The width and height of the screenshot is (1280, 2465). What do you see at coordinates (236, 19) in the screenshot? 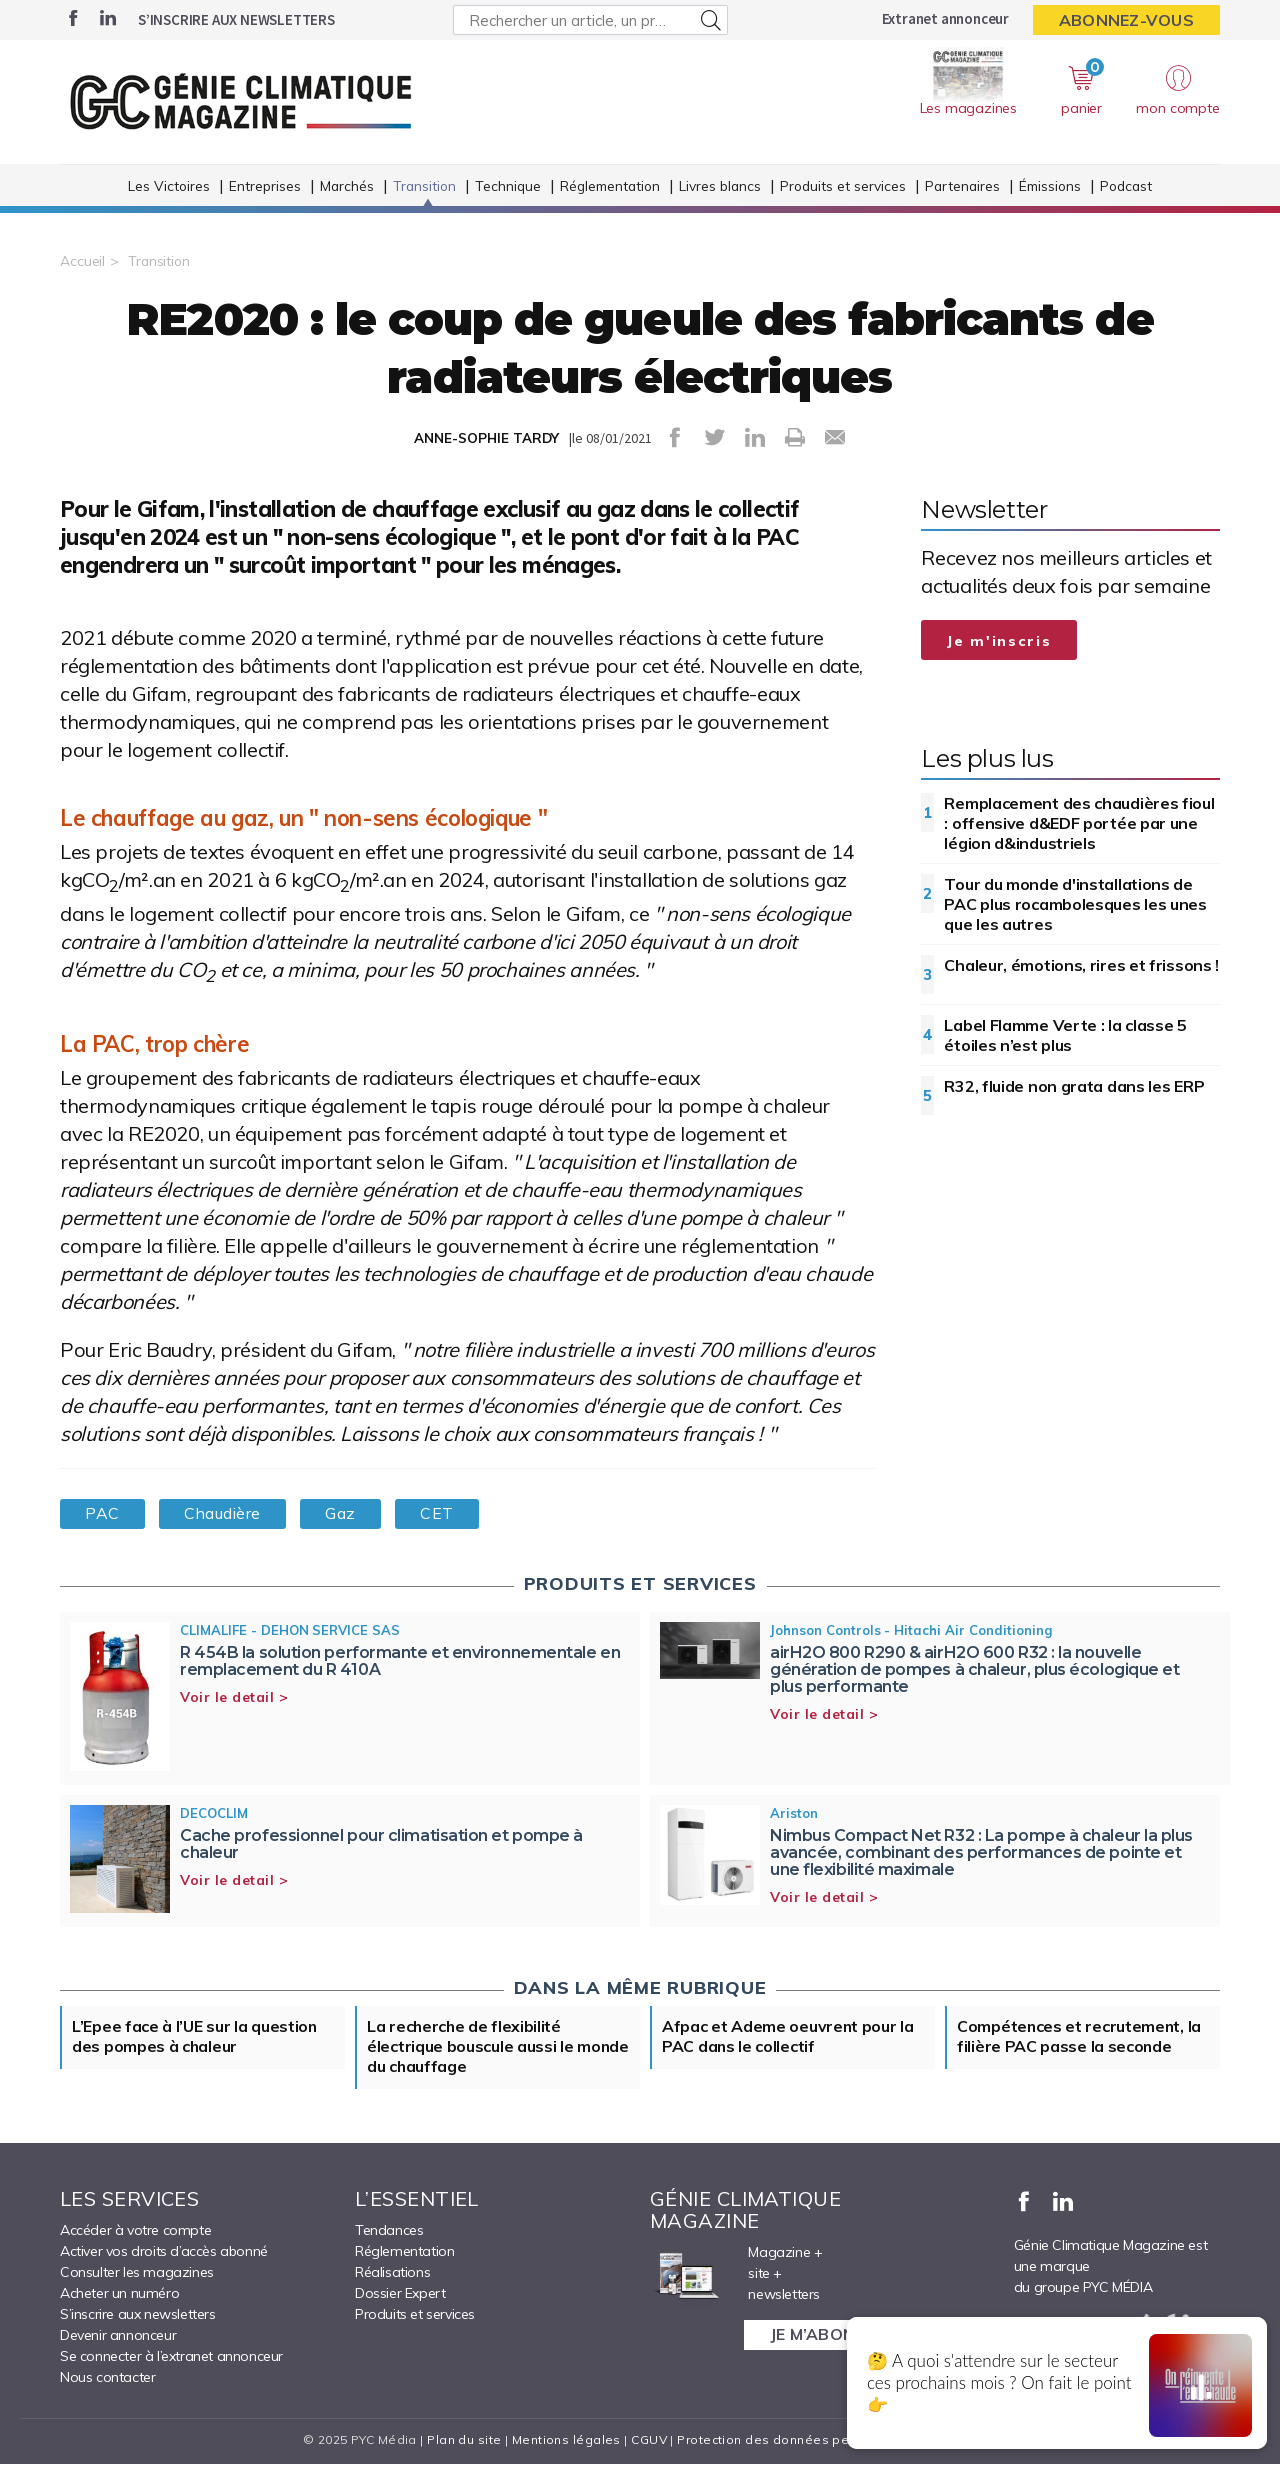
I see `S’inscrire aux newsletters` at bounding box center [236, 19].